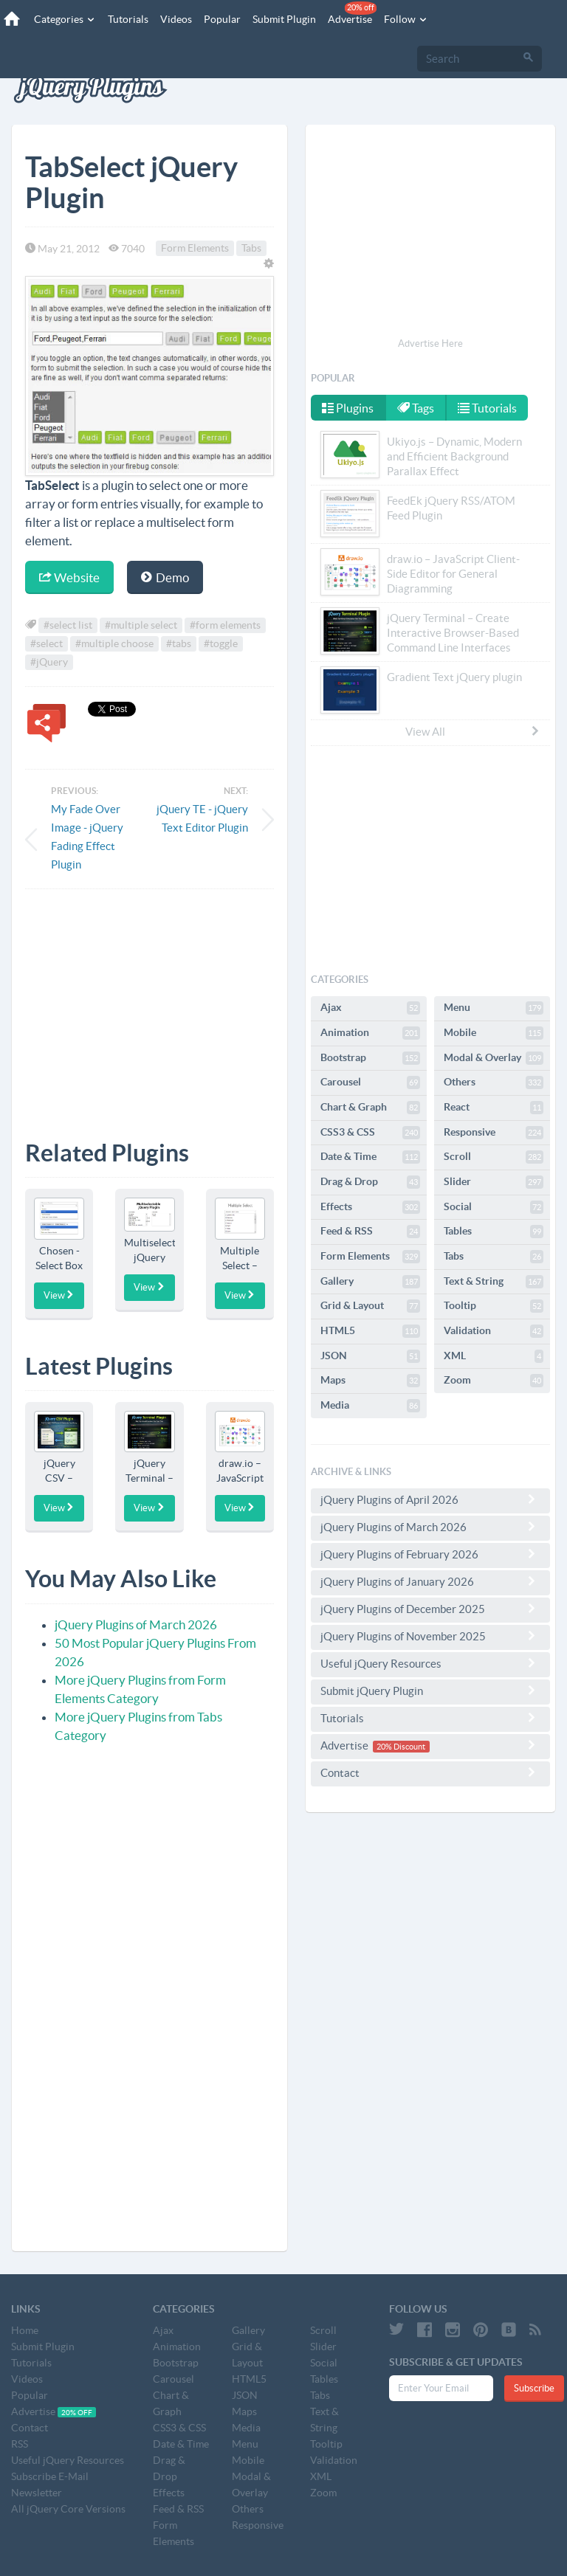 This screenshot has height=2576, width=567. What do you see at coordinates (370, 1306) in the screenshot?
I see `Grid & Layout` at bounding box center [370, 1306].